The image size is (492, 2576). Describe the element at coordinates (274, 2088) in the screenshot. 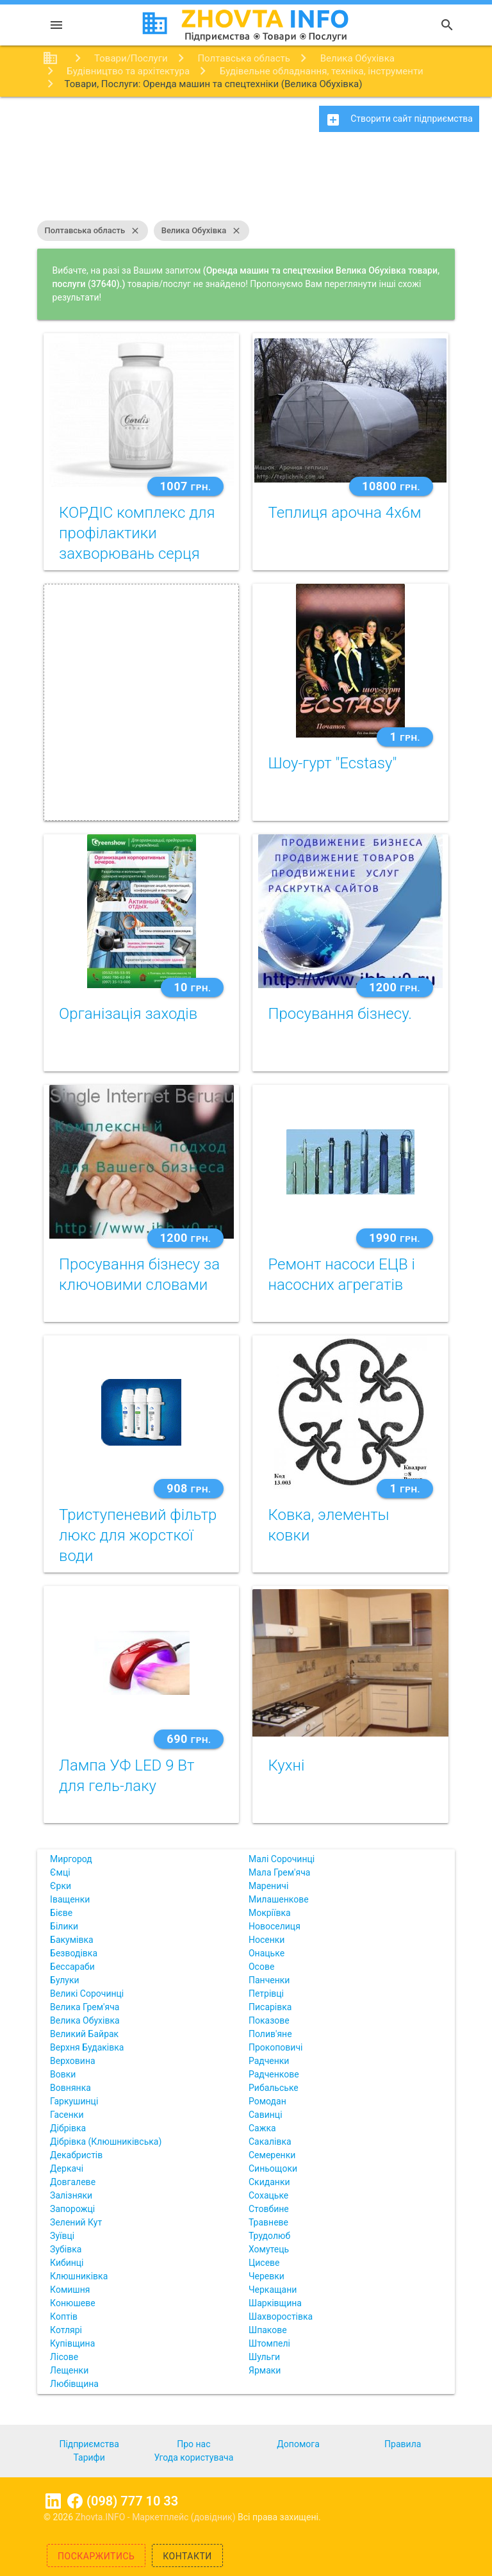

I see `Рибальське` at that location.